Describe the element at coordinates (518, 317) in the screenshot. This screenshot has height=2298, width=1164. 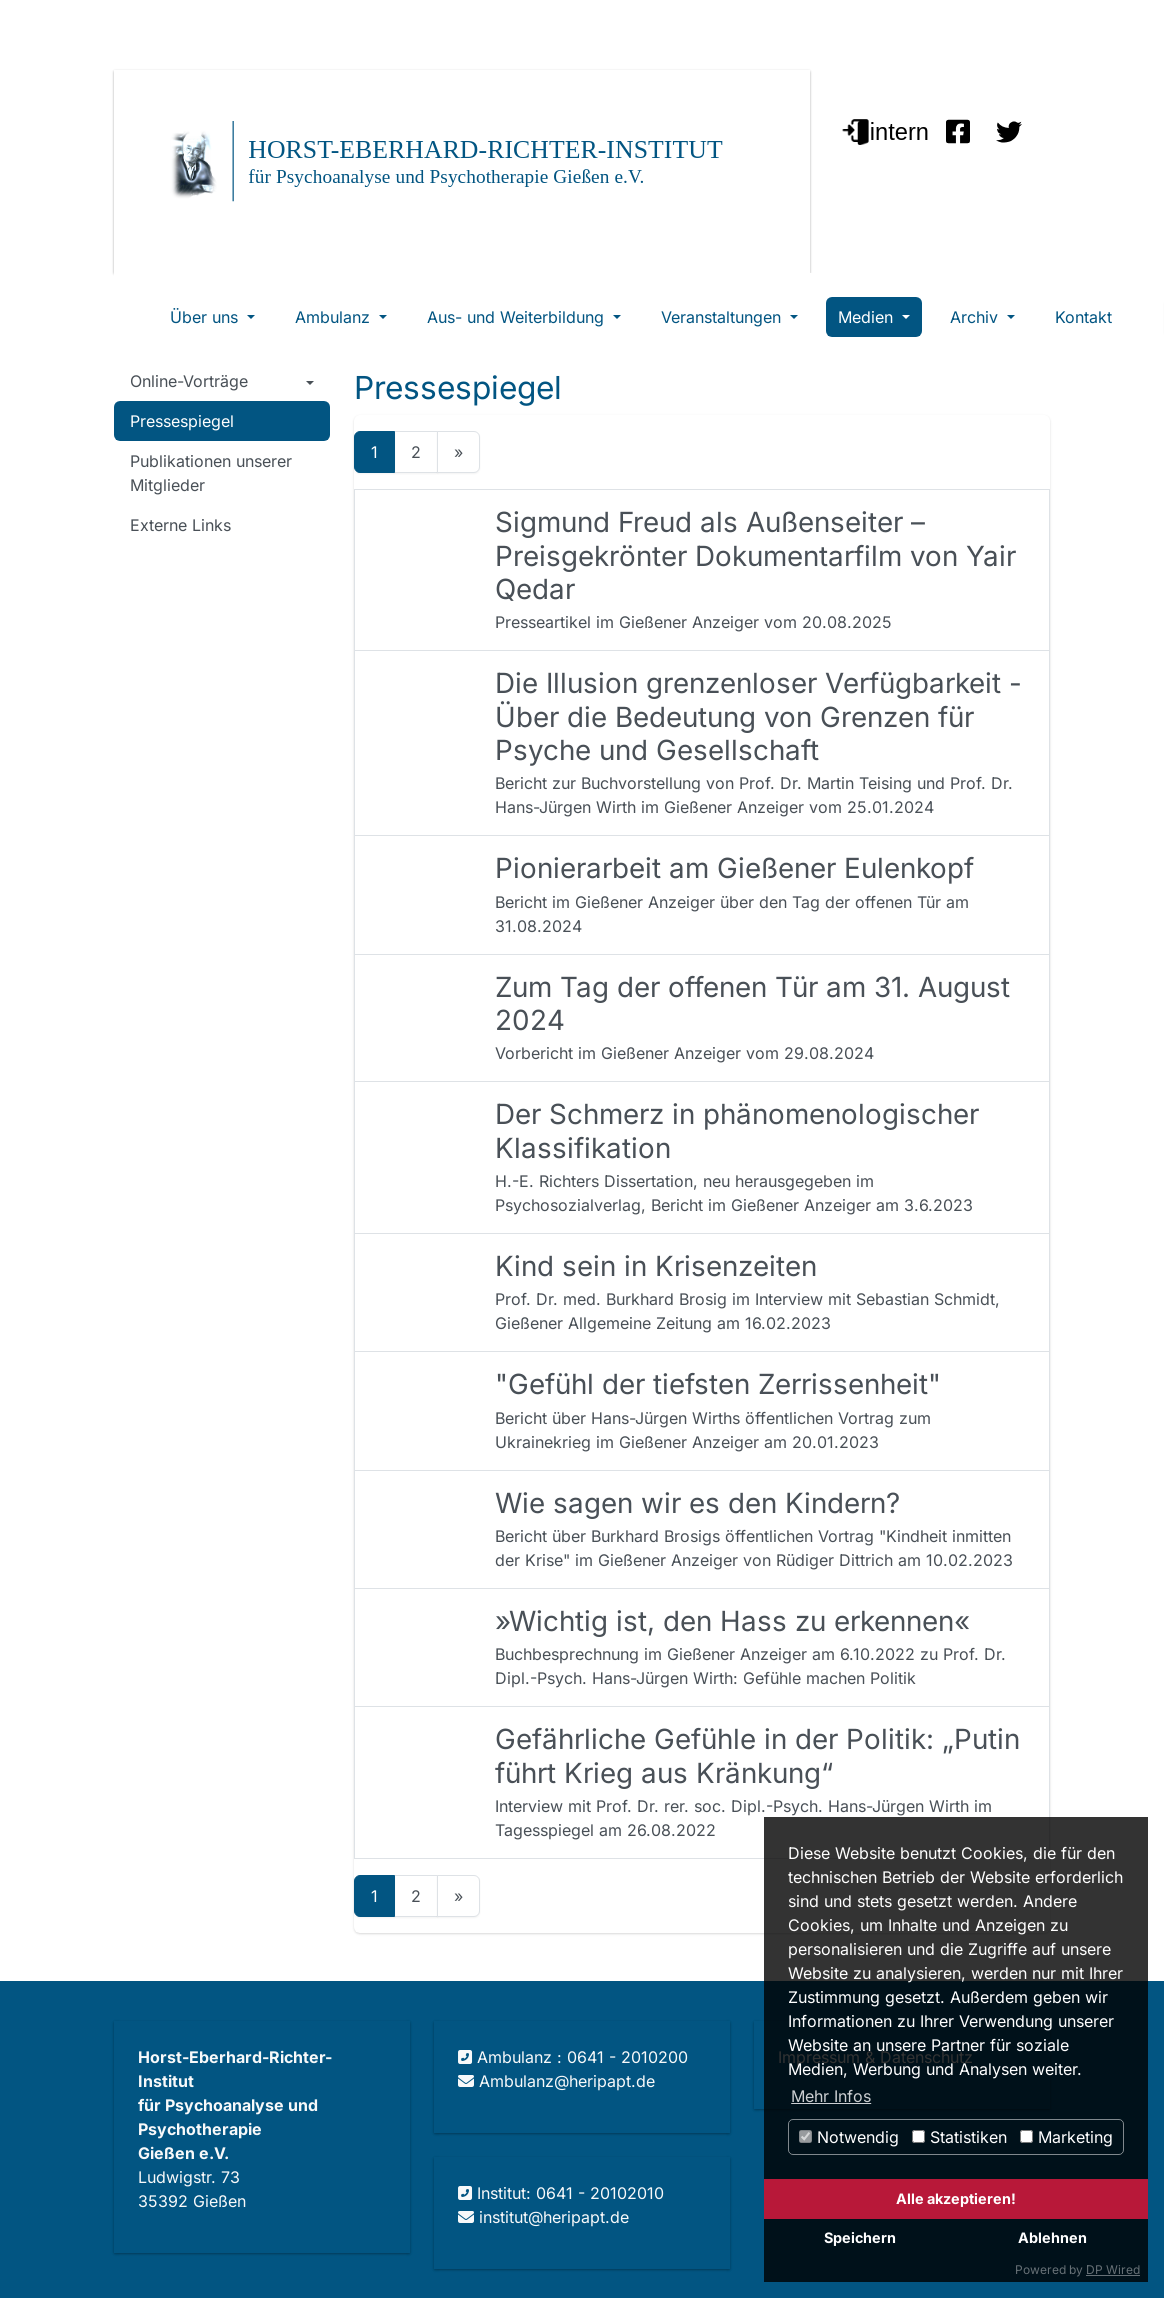
I see `Aus- und Weiterbildung [button]` at that location.